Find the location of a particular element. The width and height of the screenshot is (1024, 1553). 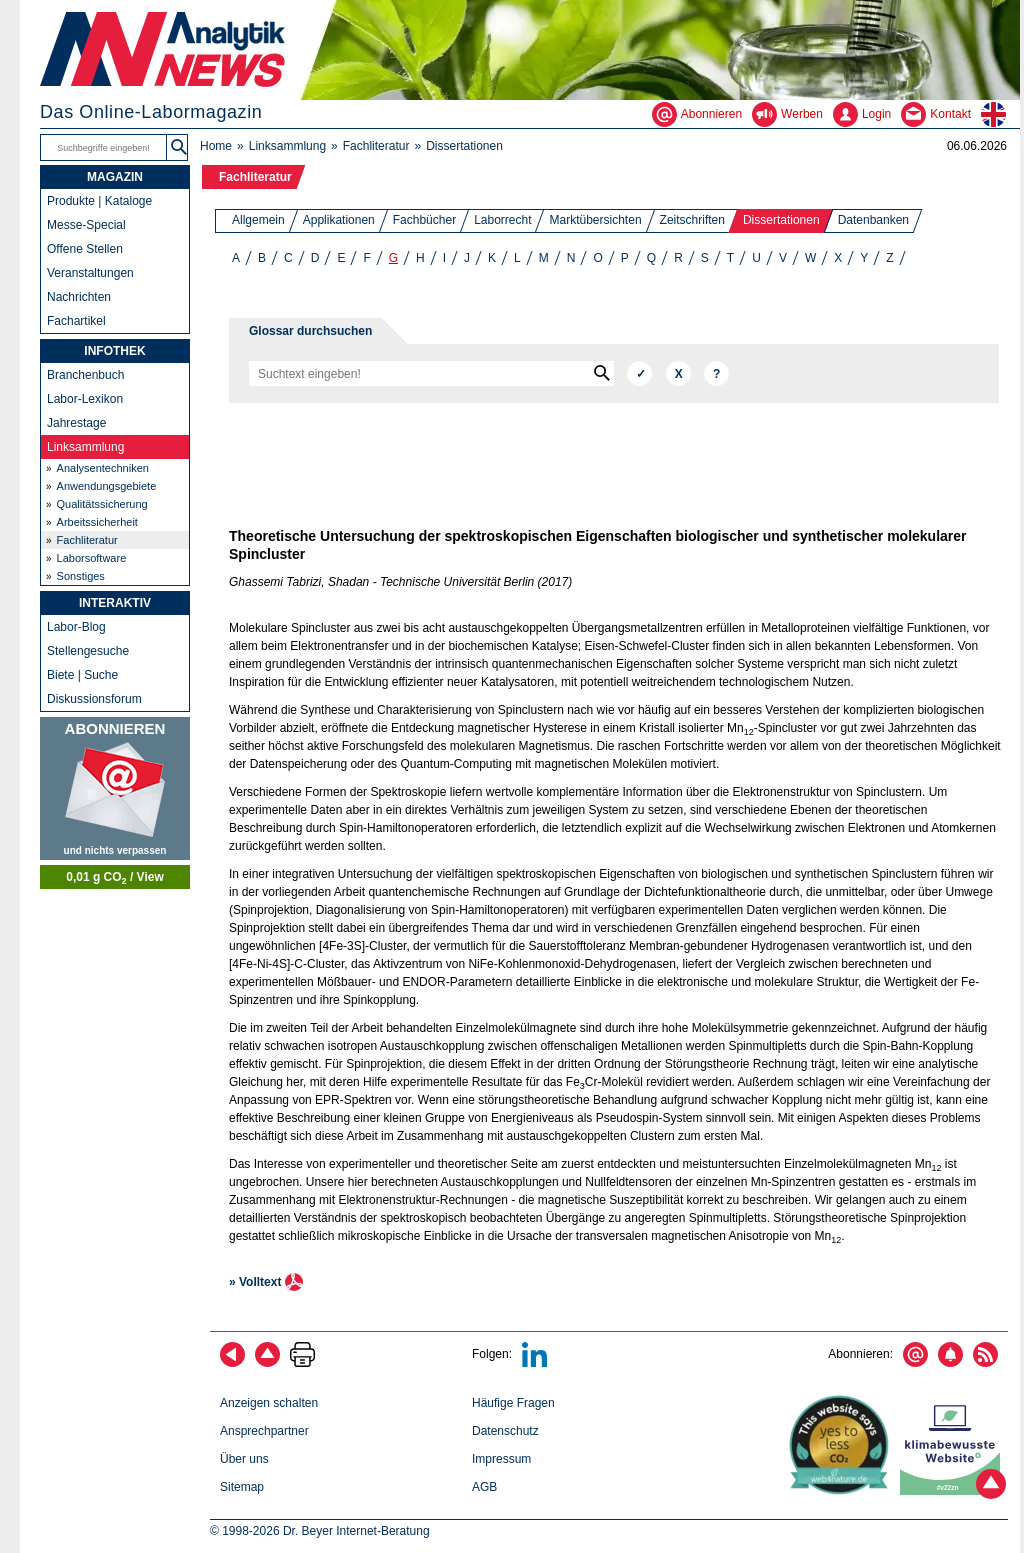

AGB is located at coordinates (484, 1487).